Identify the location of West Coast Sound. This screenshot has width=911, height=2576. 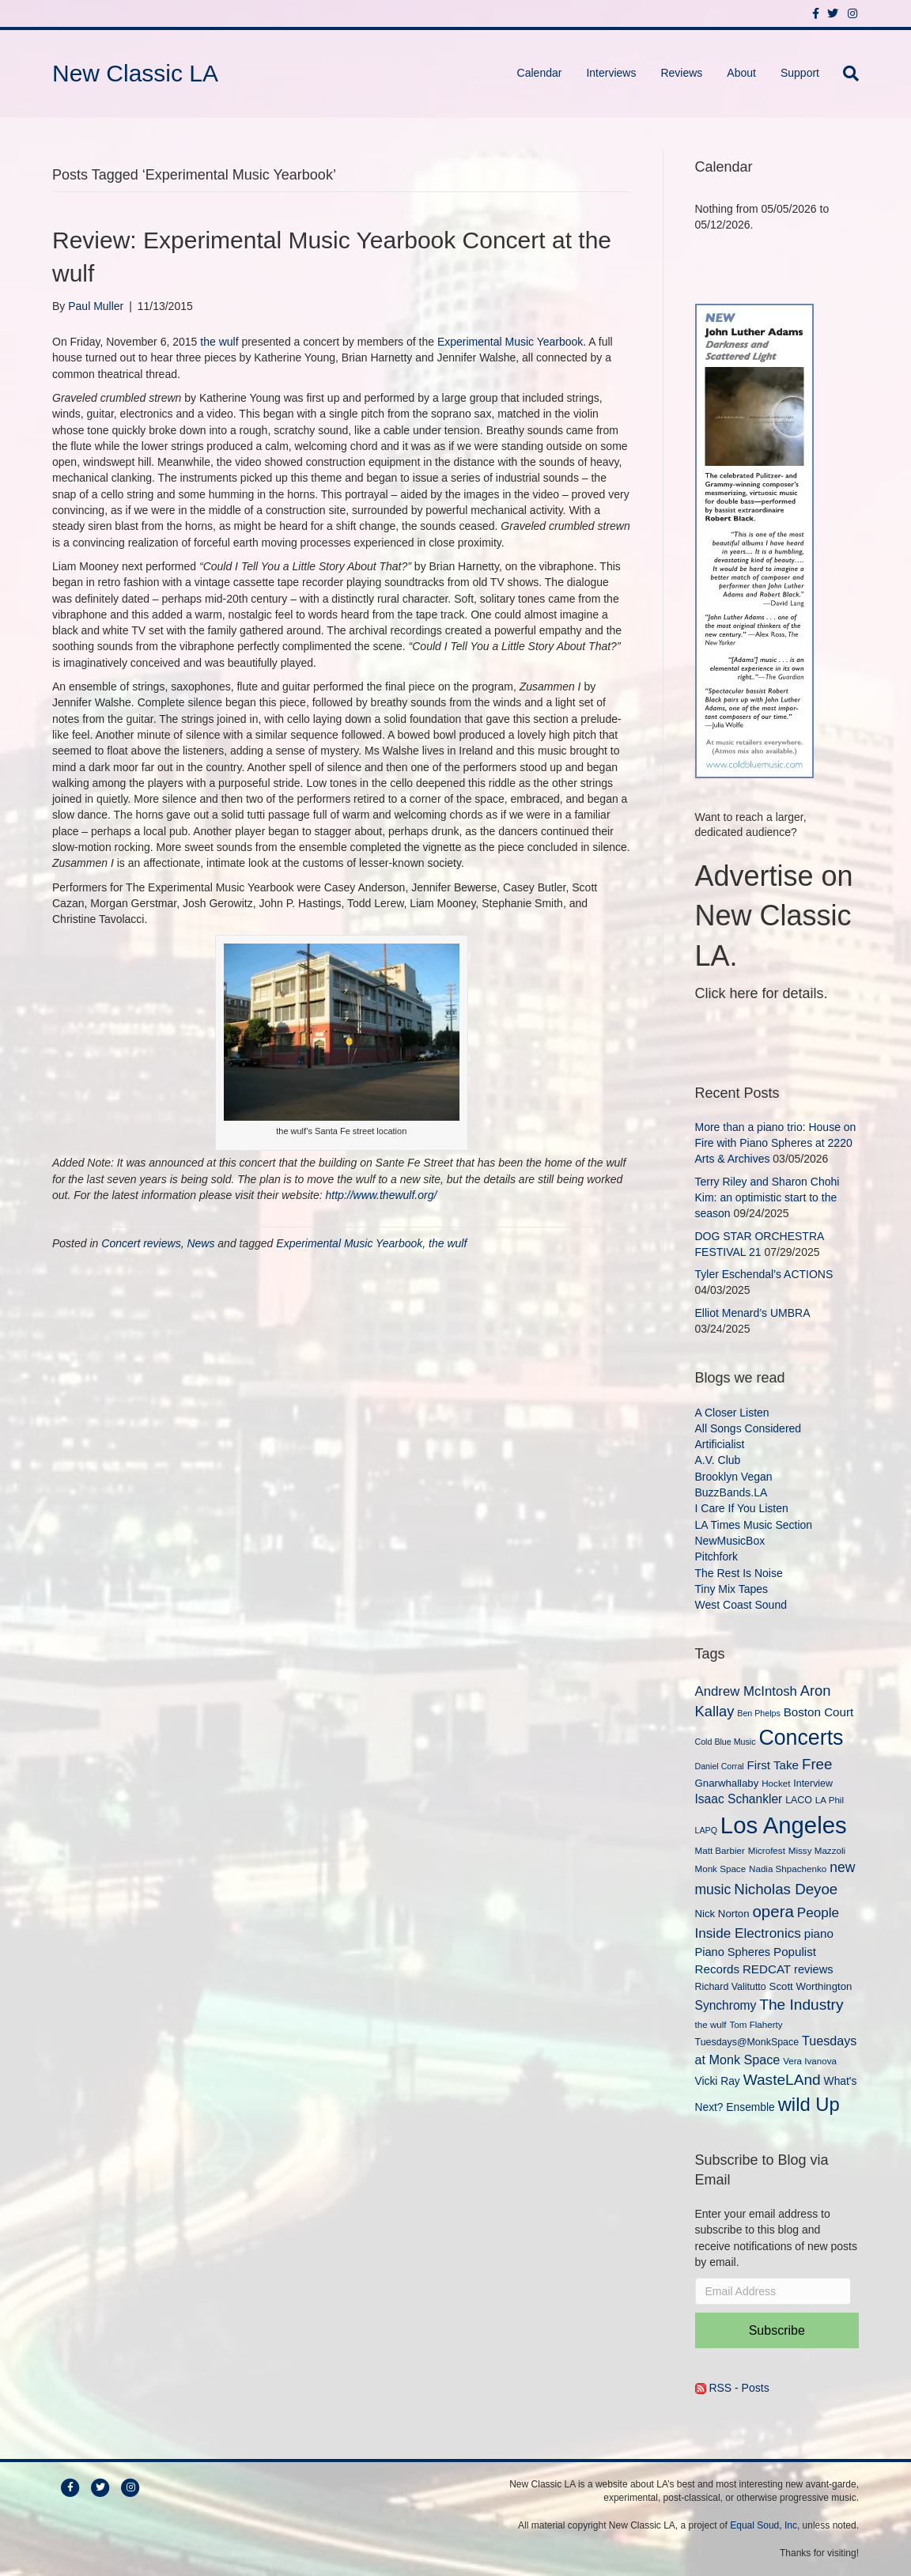
(741, 1604).